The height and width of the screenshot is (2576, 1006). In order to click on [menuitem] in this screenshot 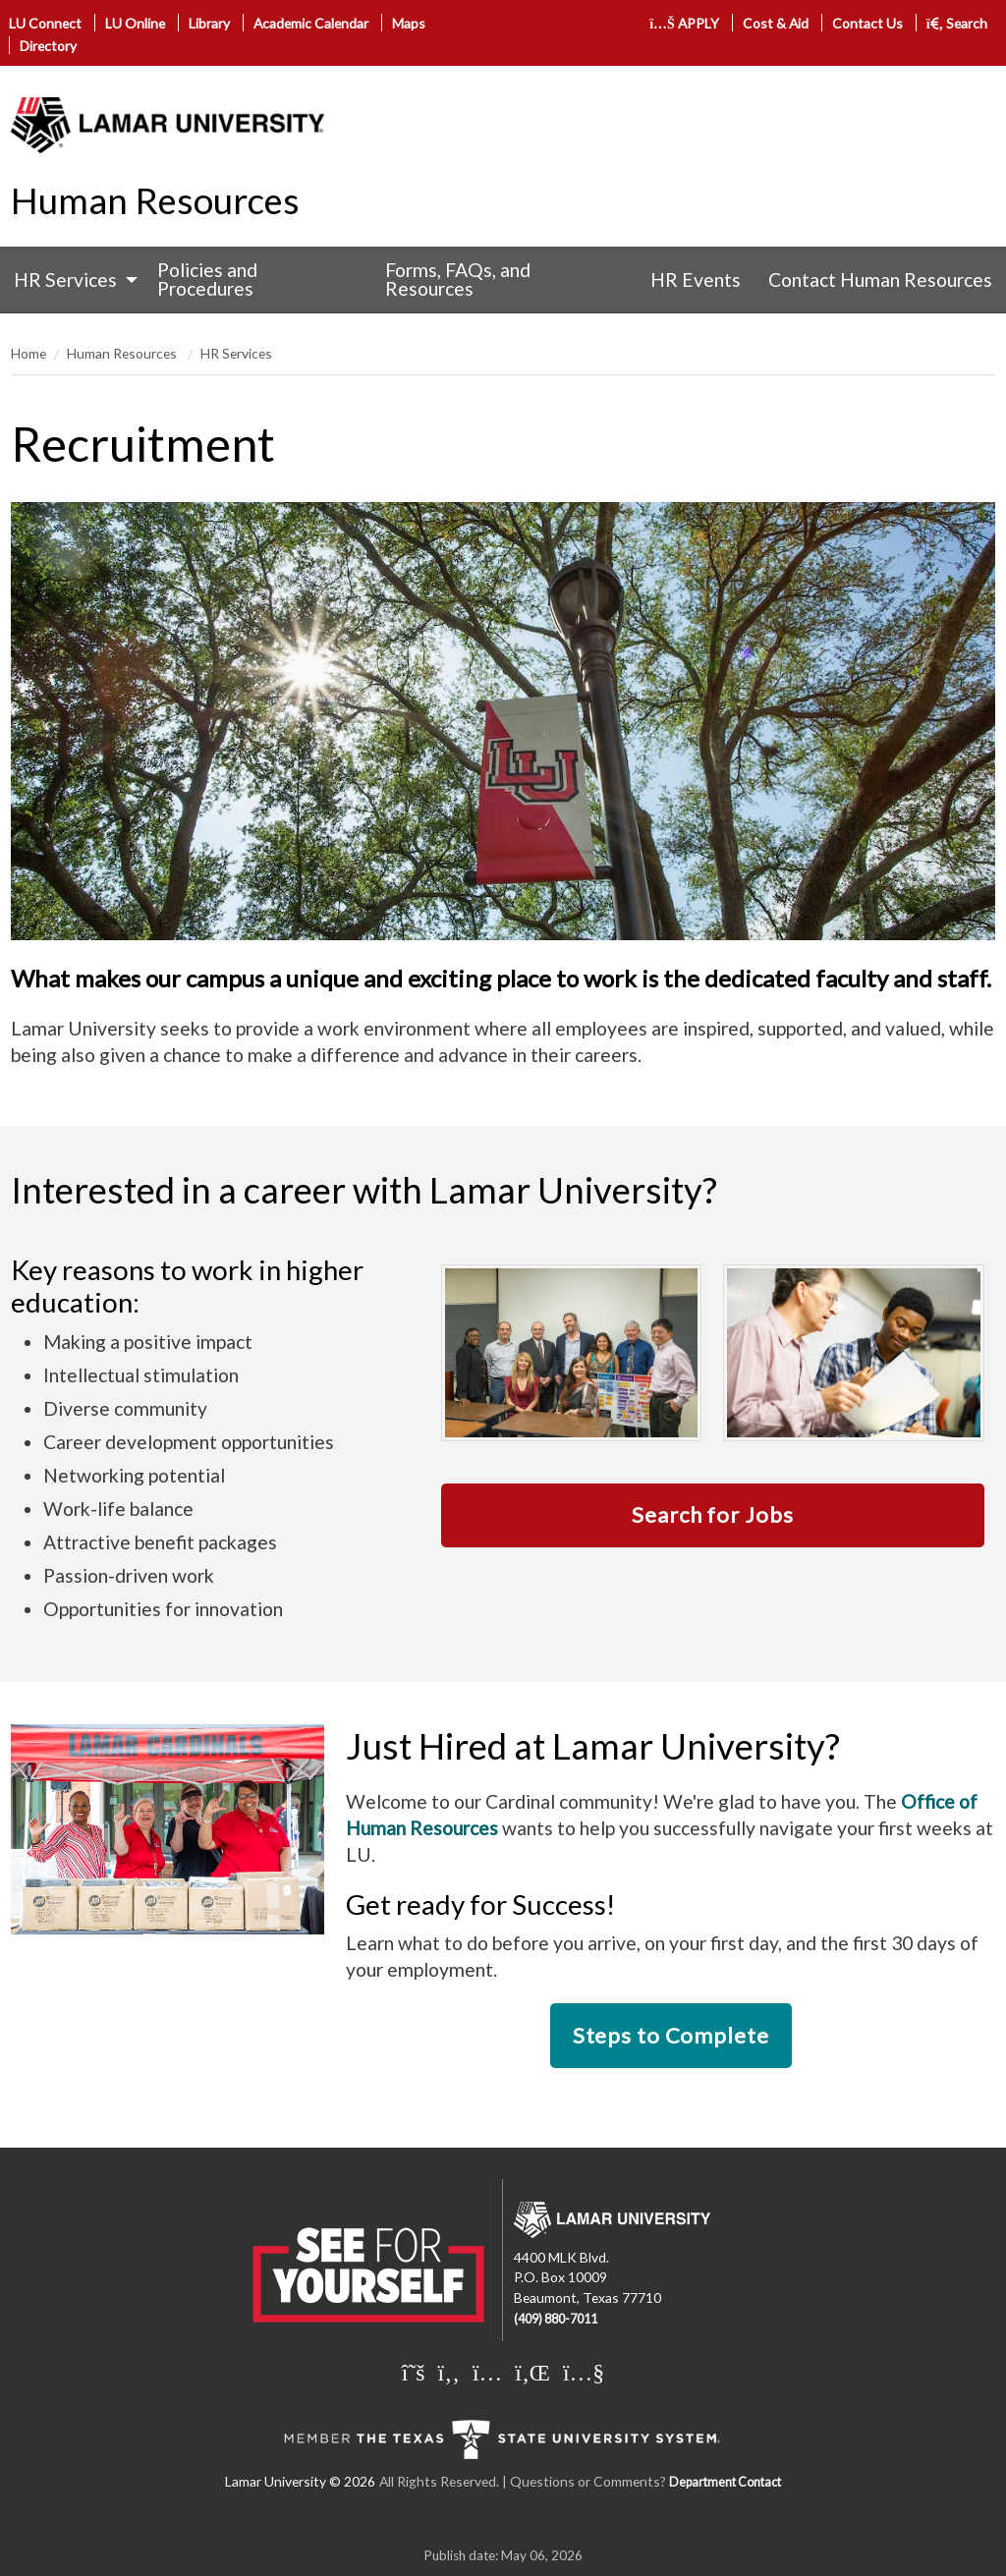, I will do `click(71, 279)`.